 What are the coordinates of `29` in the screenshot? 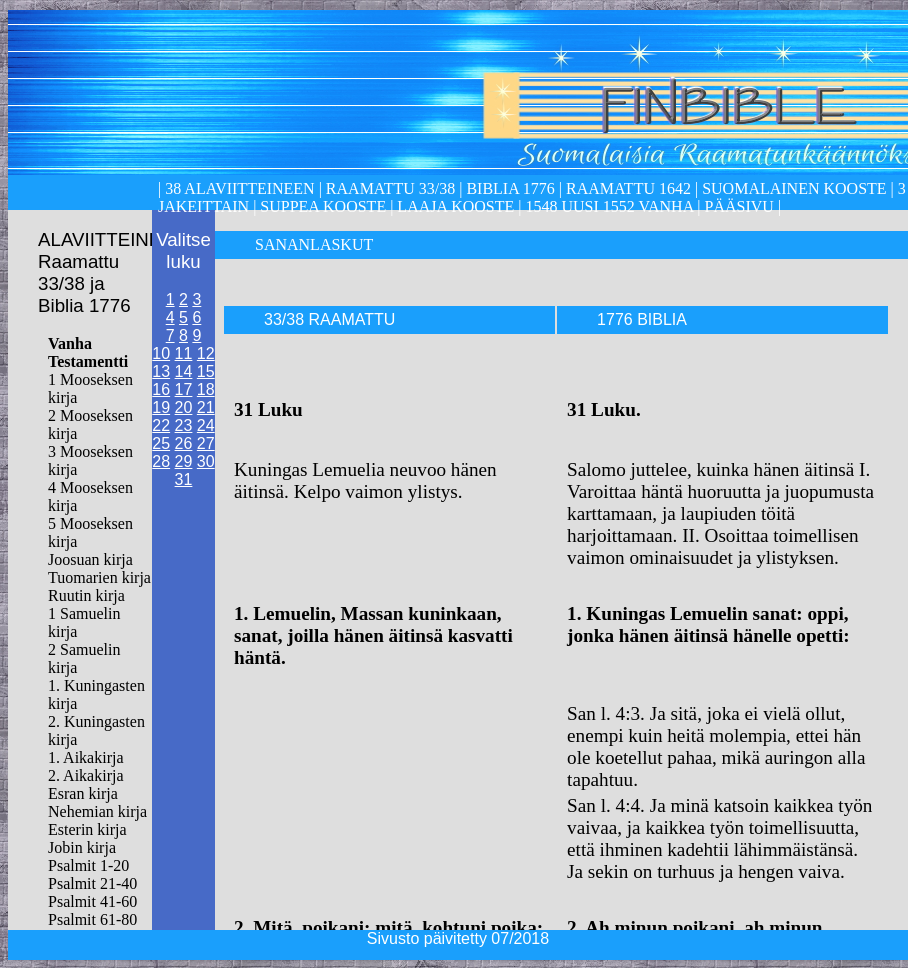 It's located at (184, 461).